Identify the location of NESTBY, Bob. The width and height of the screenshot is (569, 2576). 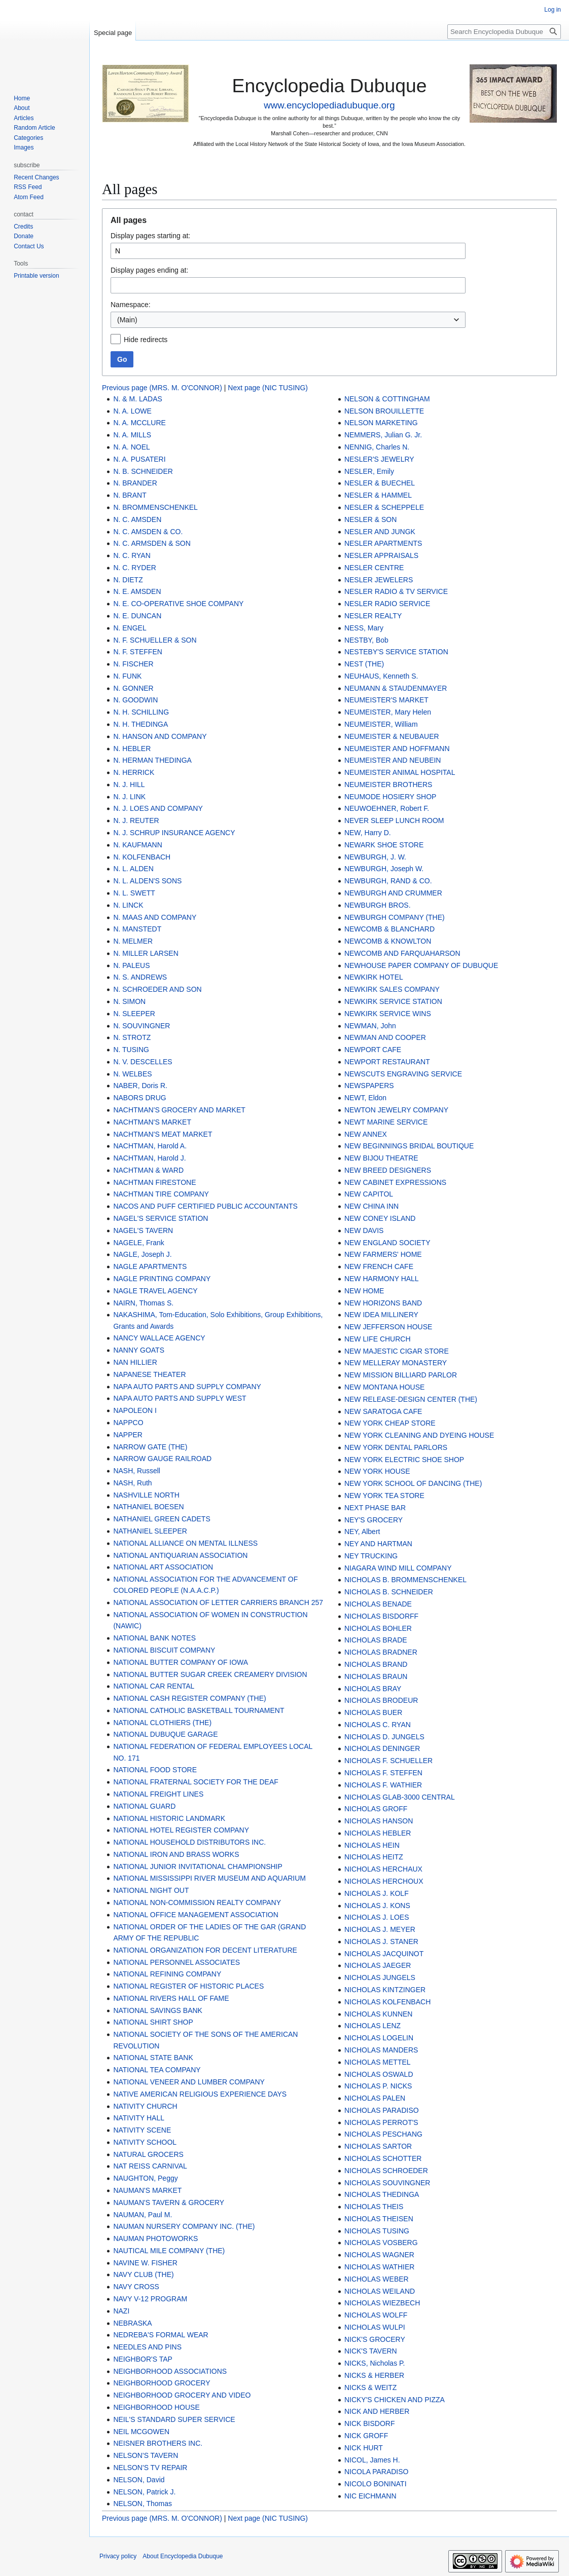
(366, 640).